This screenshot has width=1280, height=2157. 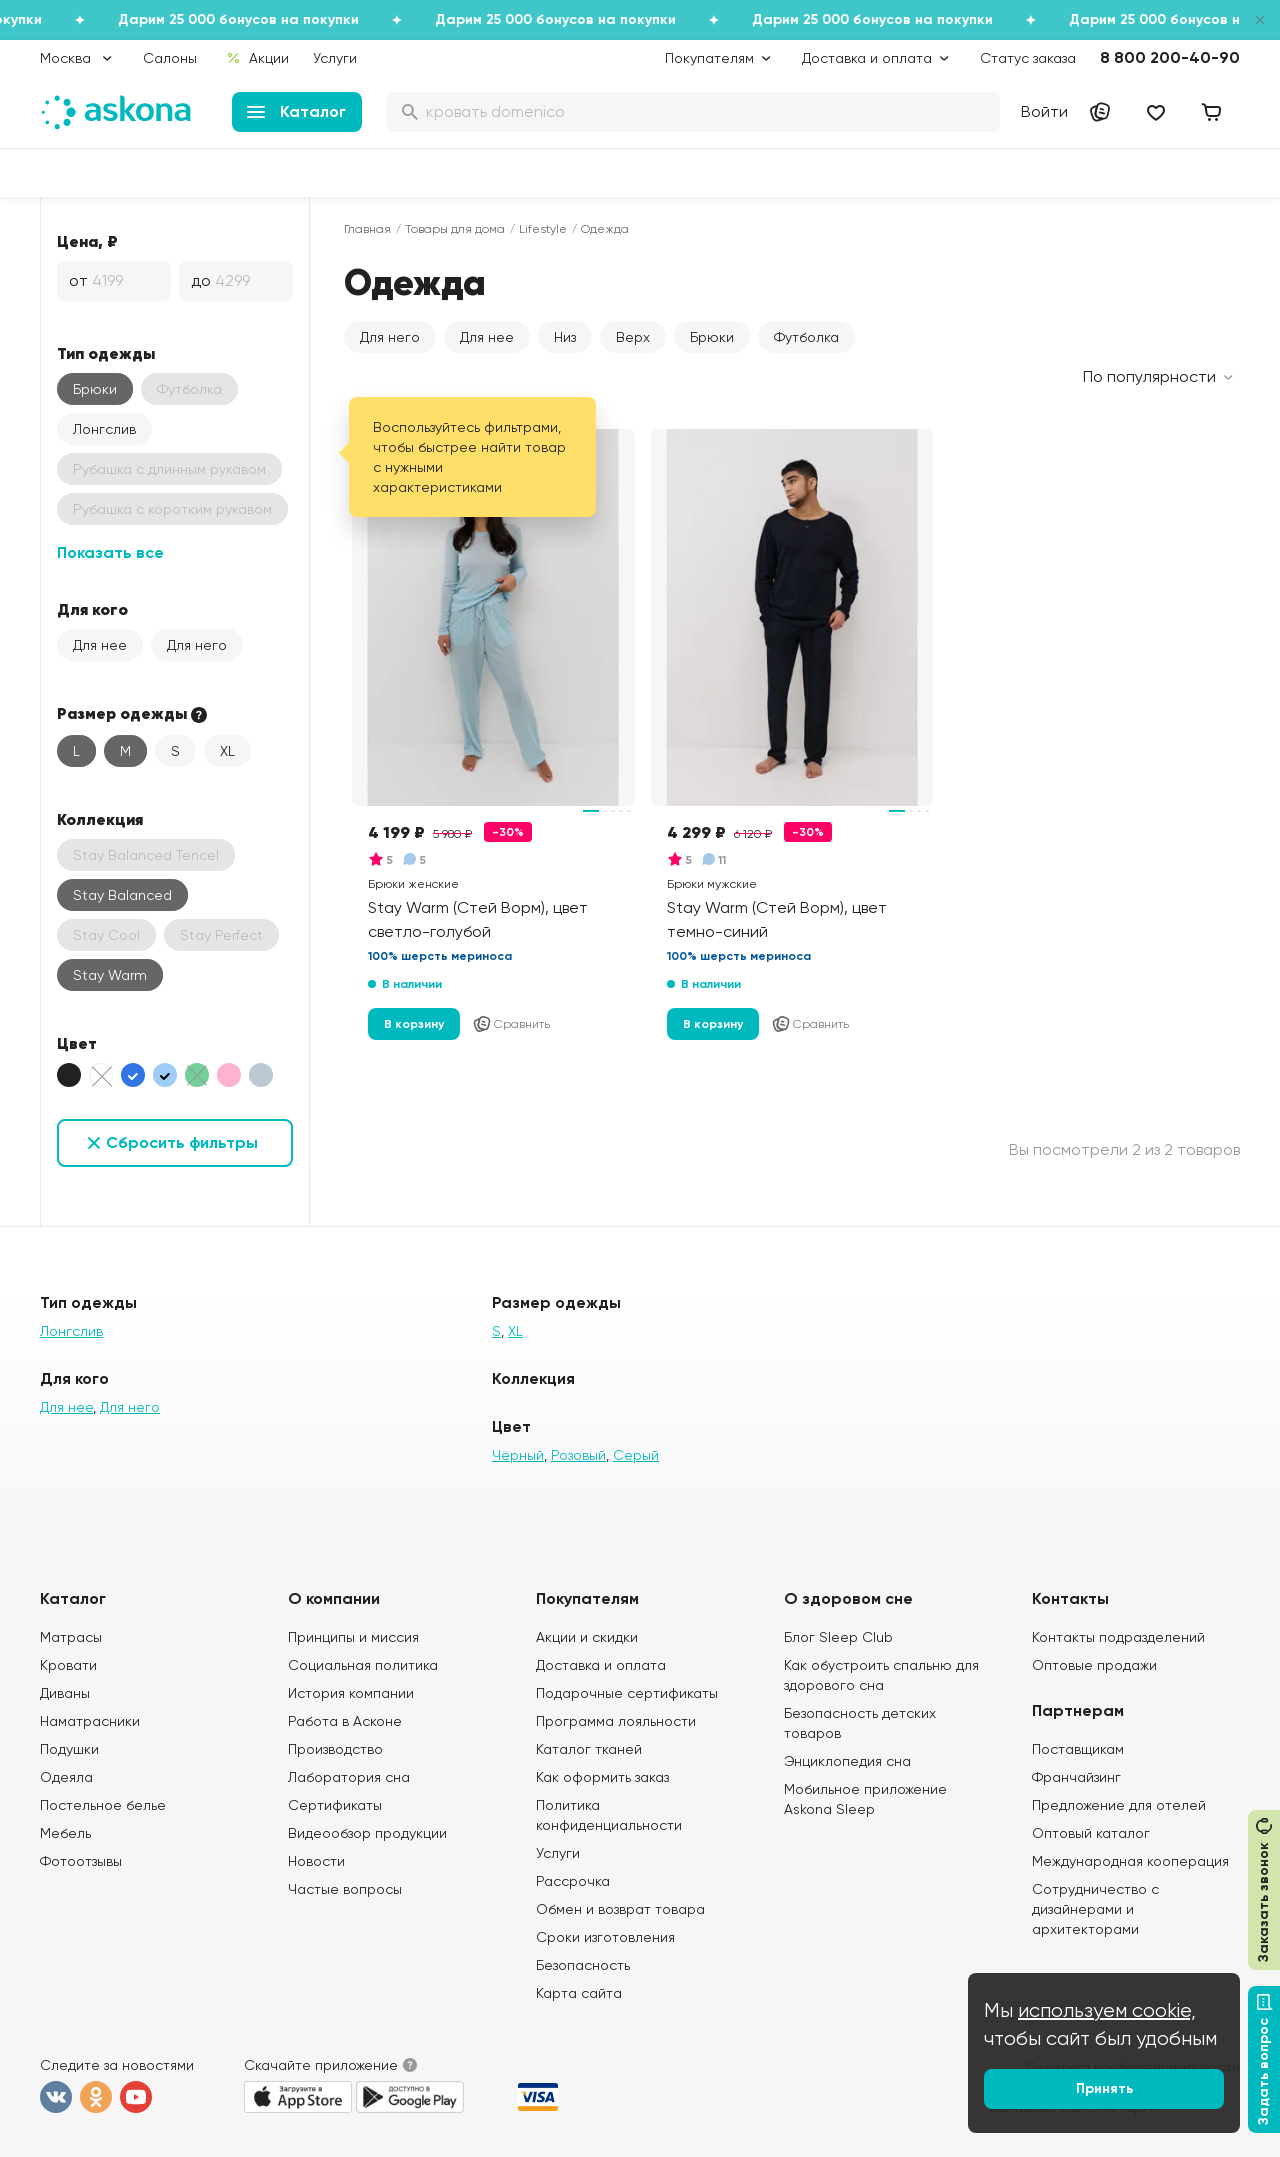 I want to click on История компании, so click(x=351, y=1693).